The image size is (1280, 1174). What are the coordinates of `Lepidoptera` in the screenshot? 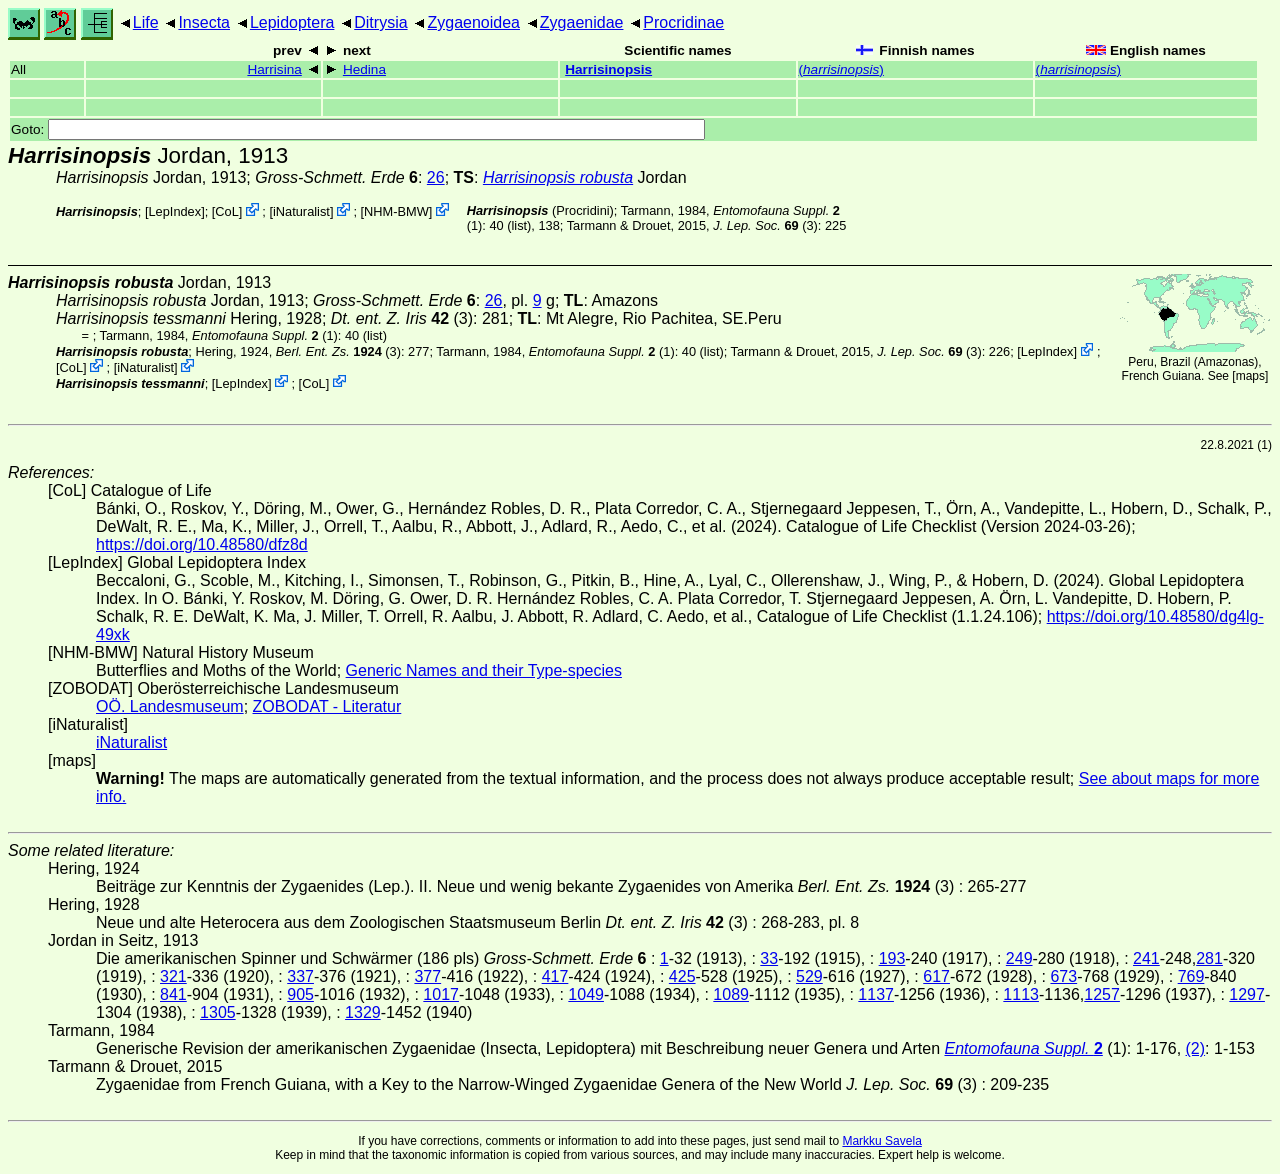 It's located at (292, 22).